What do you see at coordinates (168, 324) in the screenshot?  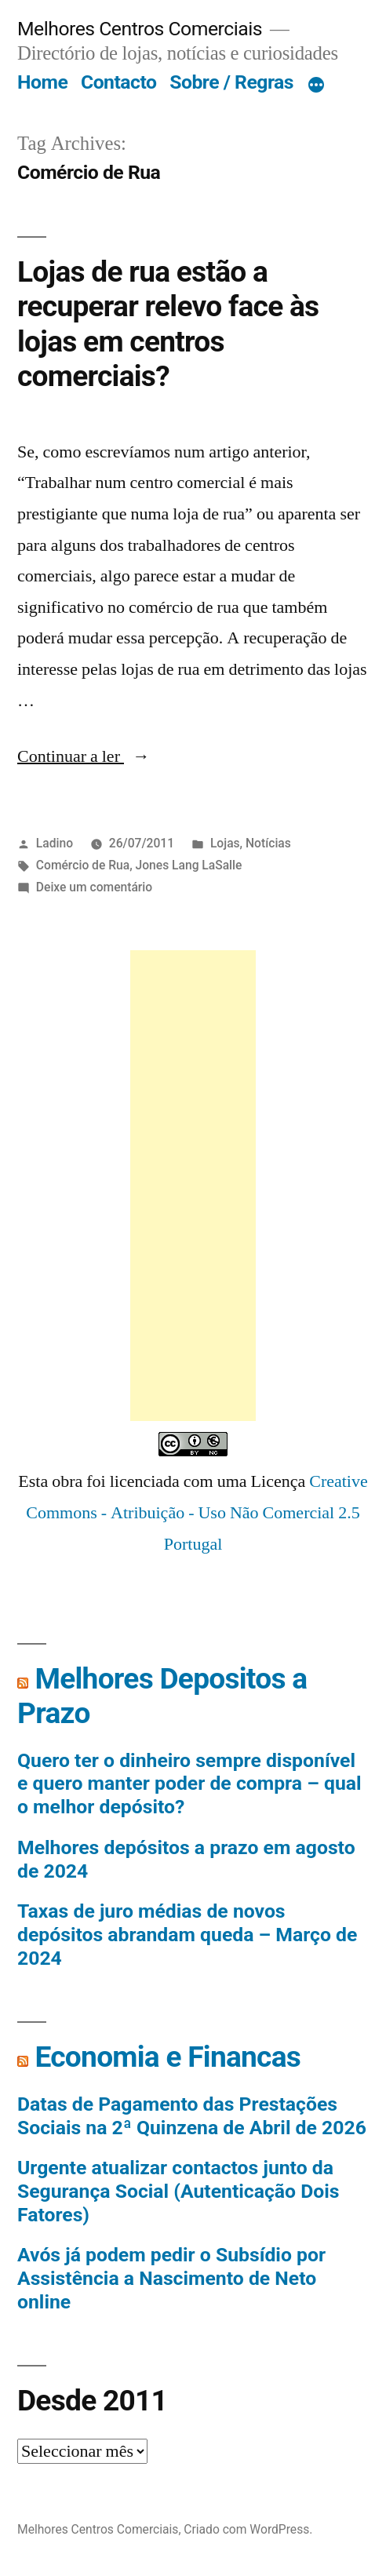 I see `Lojas de rua estão a recuperar relevo face às lojas em centros comerciais?` at bounding box center [168, 324].